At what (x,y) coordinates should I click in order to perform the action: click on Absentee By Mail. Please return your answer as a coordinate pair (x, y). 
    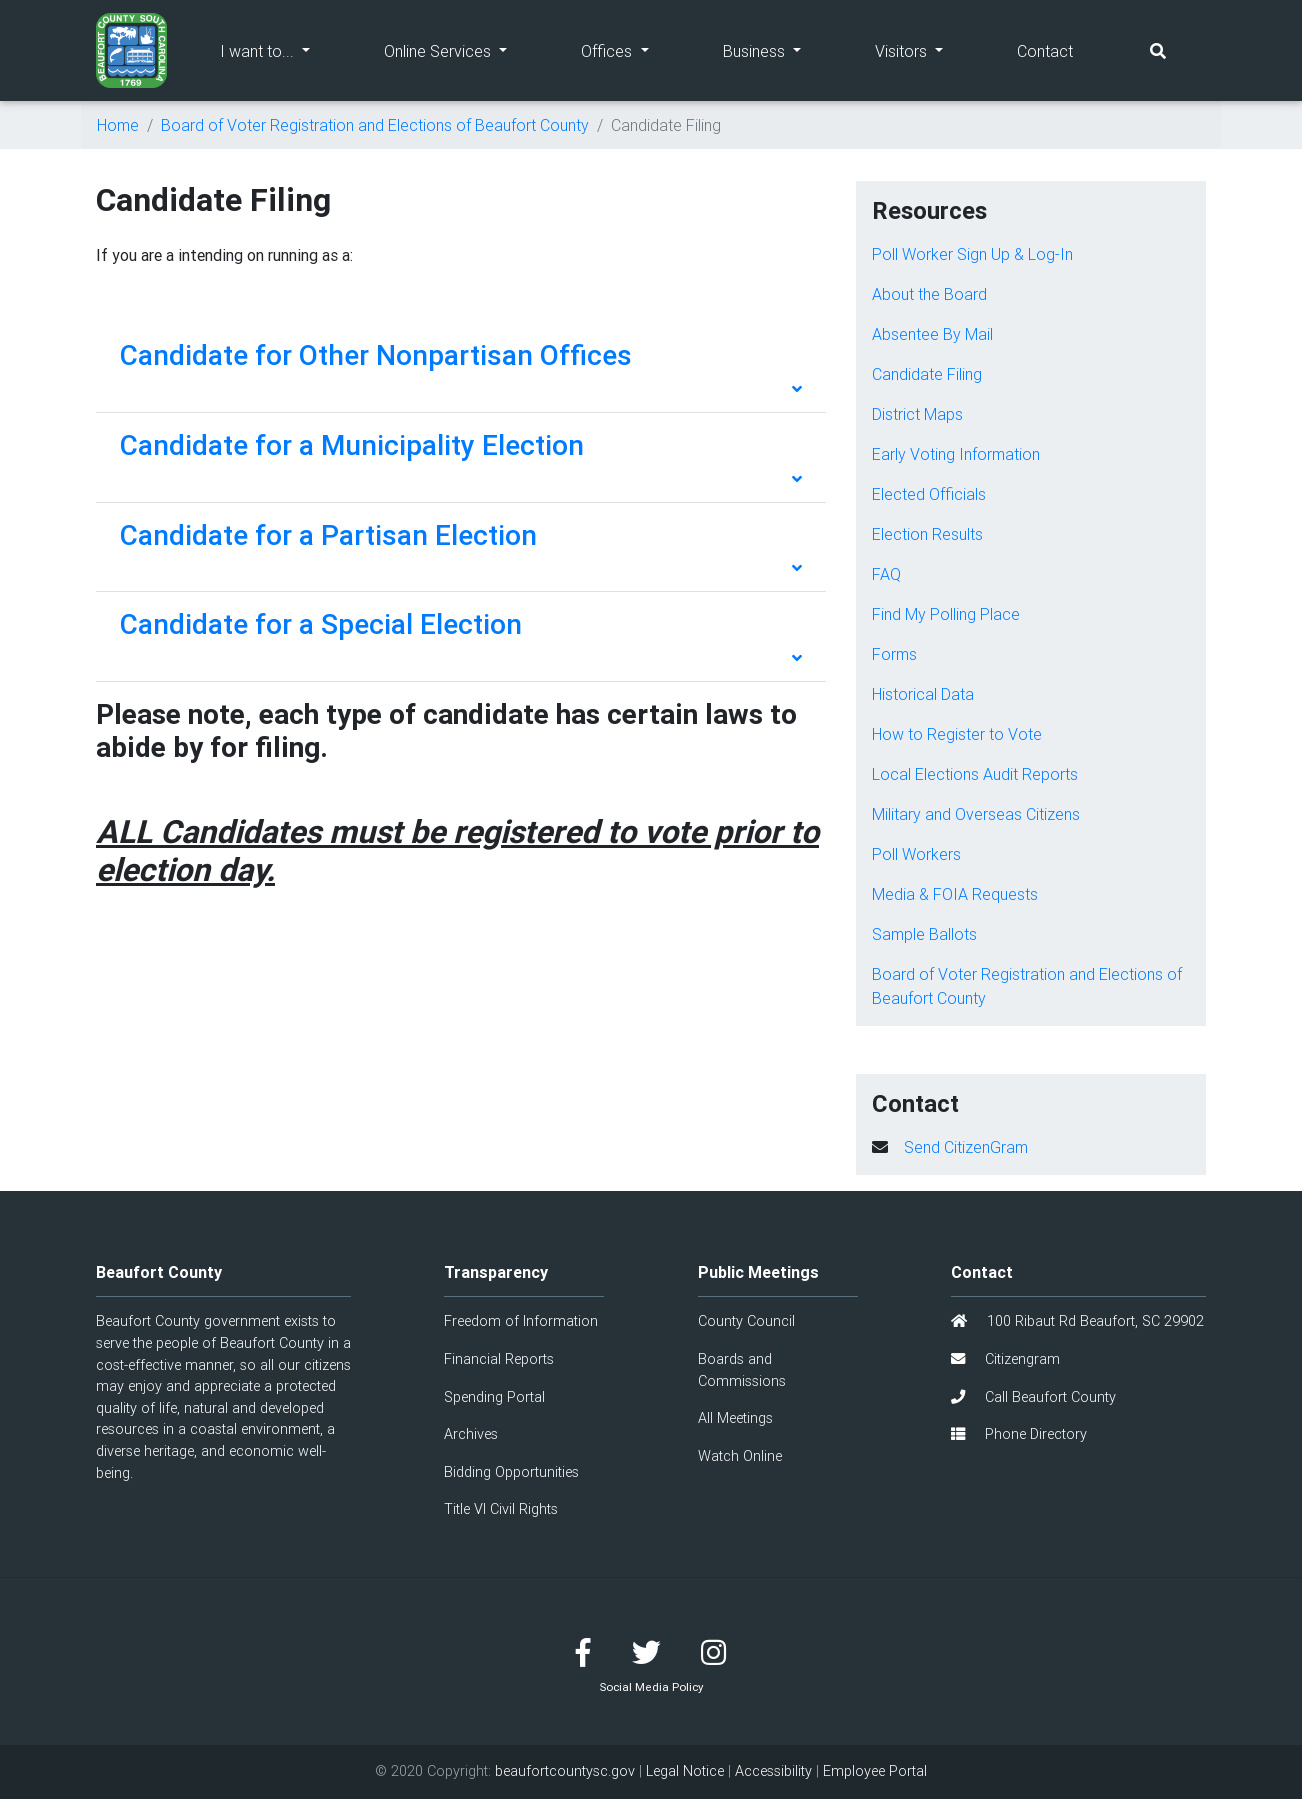
    Looking at the image, I should click on (932, 334).